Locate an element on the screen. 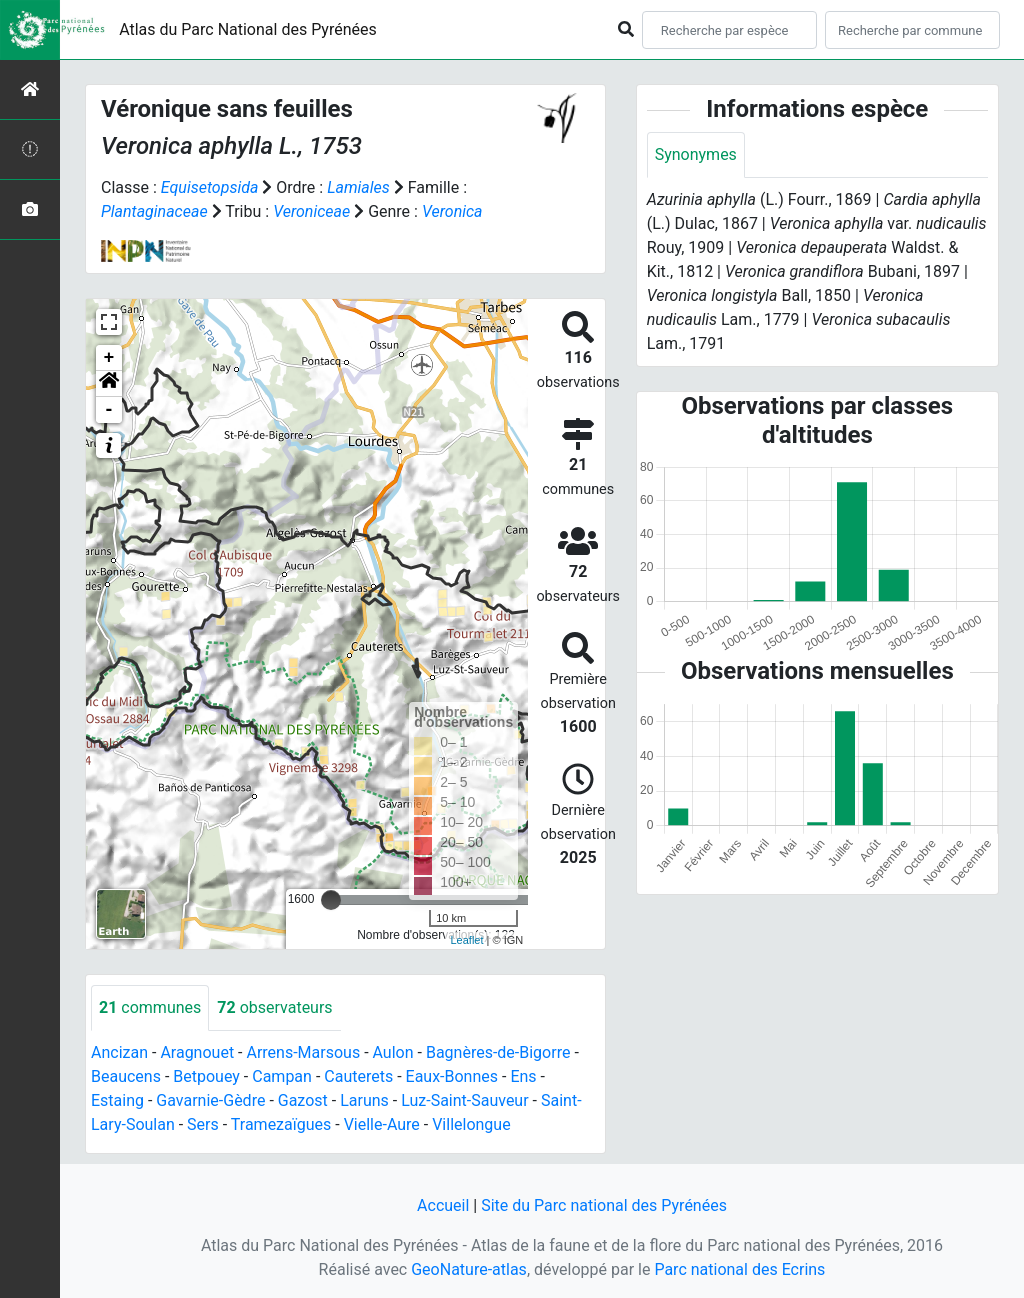 The height and width of the screenshot is (1298, 1024). Site du Parc national des Pyrénées is located at coordinates (604, 1205).